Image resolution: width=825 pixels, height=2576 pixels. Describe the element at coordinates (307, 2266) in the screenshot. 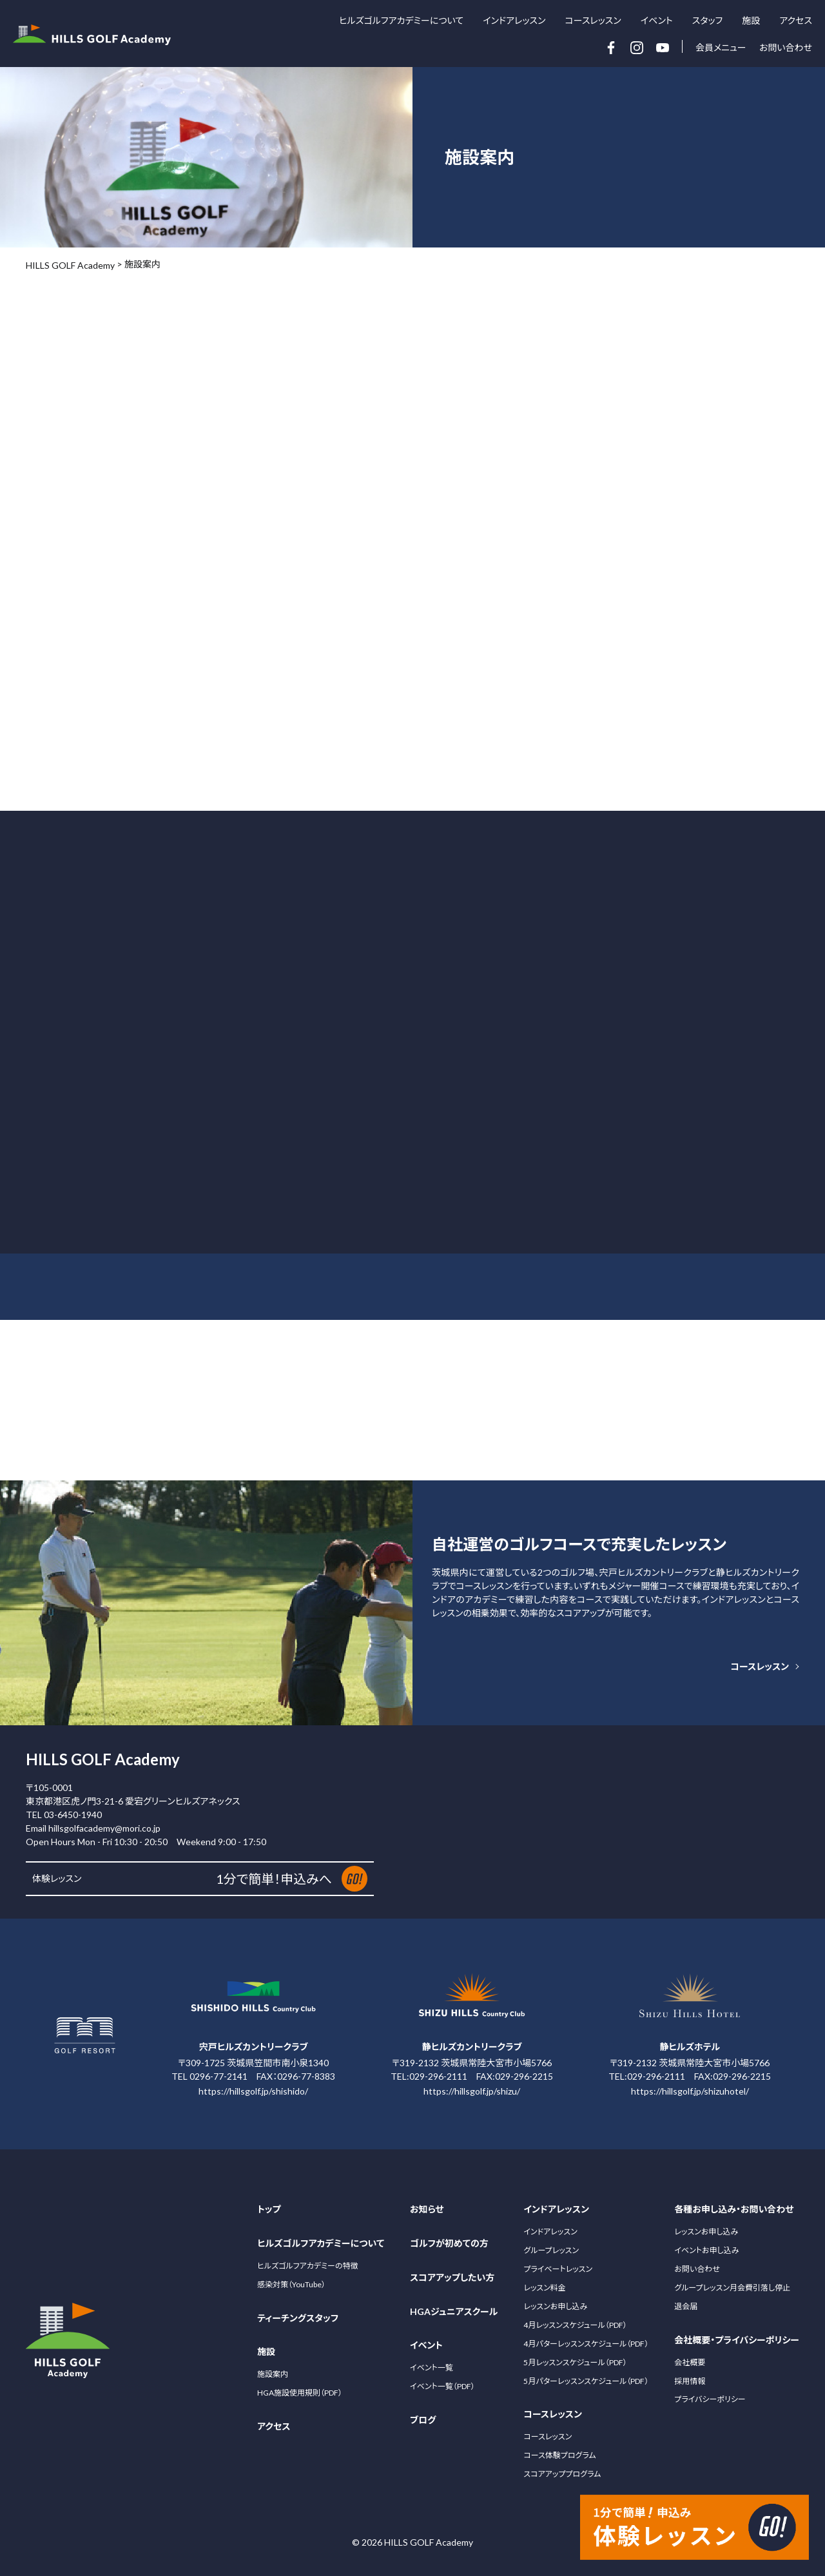

I see `ヒルズゴルフアカデミーの特徴` at that location.